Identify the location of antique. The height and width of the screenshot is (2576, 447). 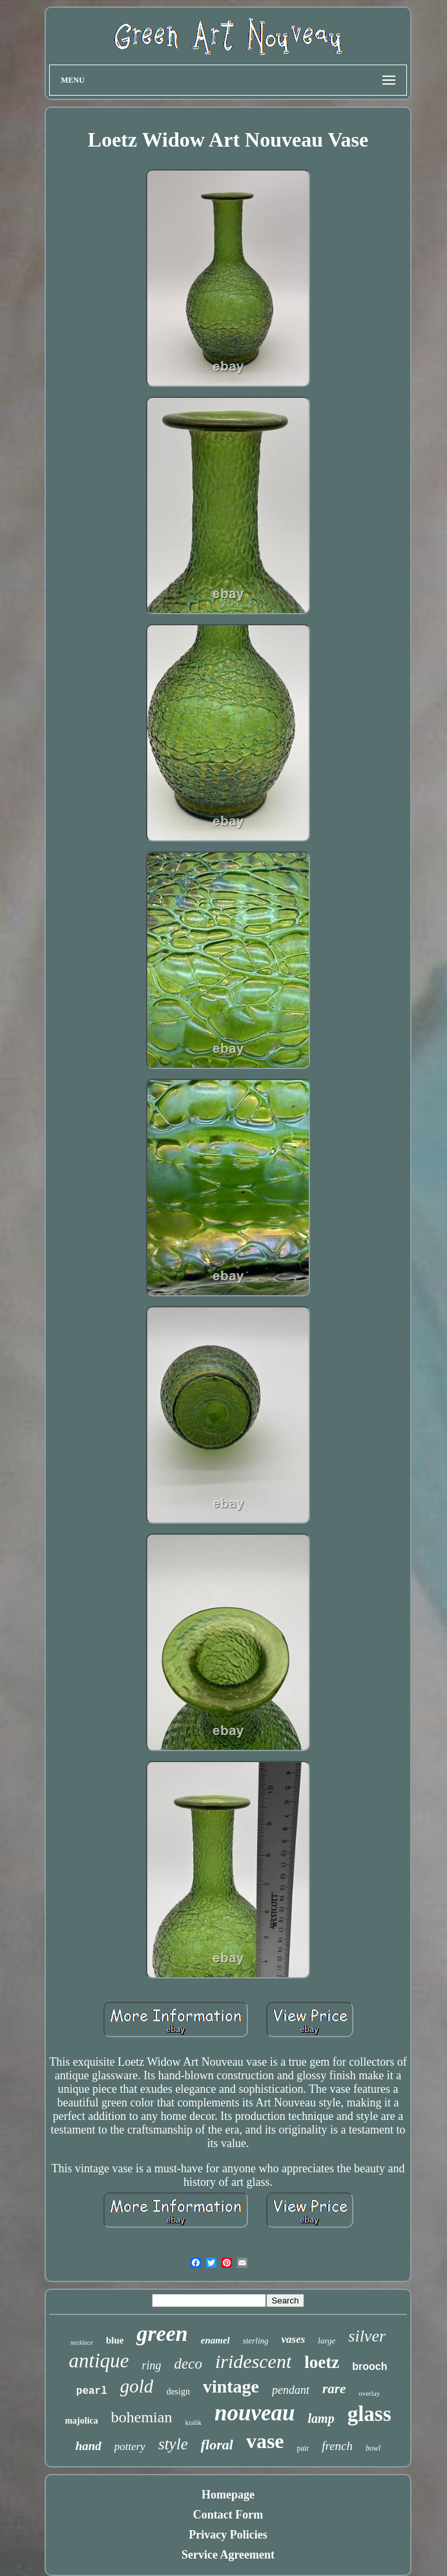
(99, 2360).